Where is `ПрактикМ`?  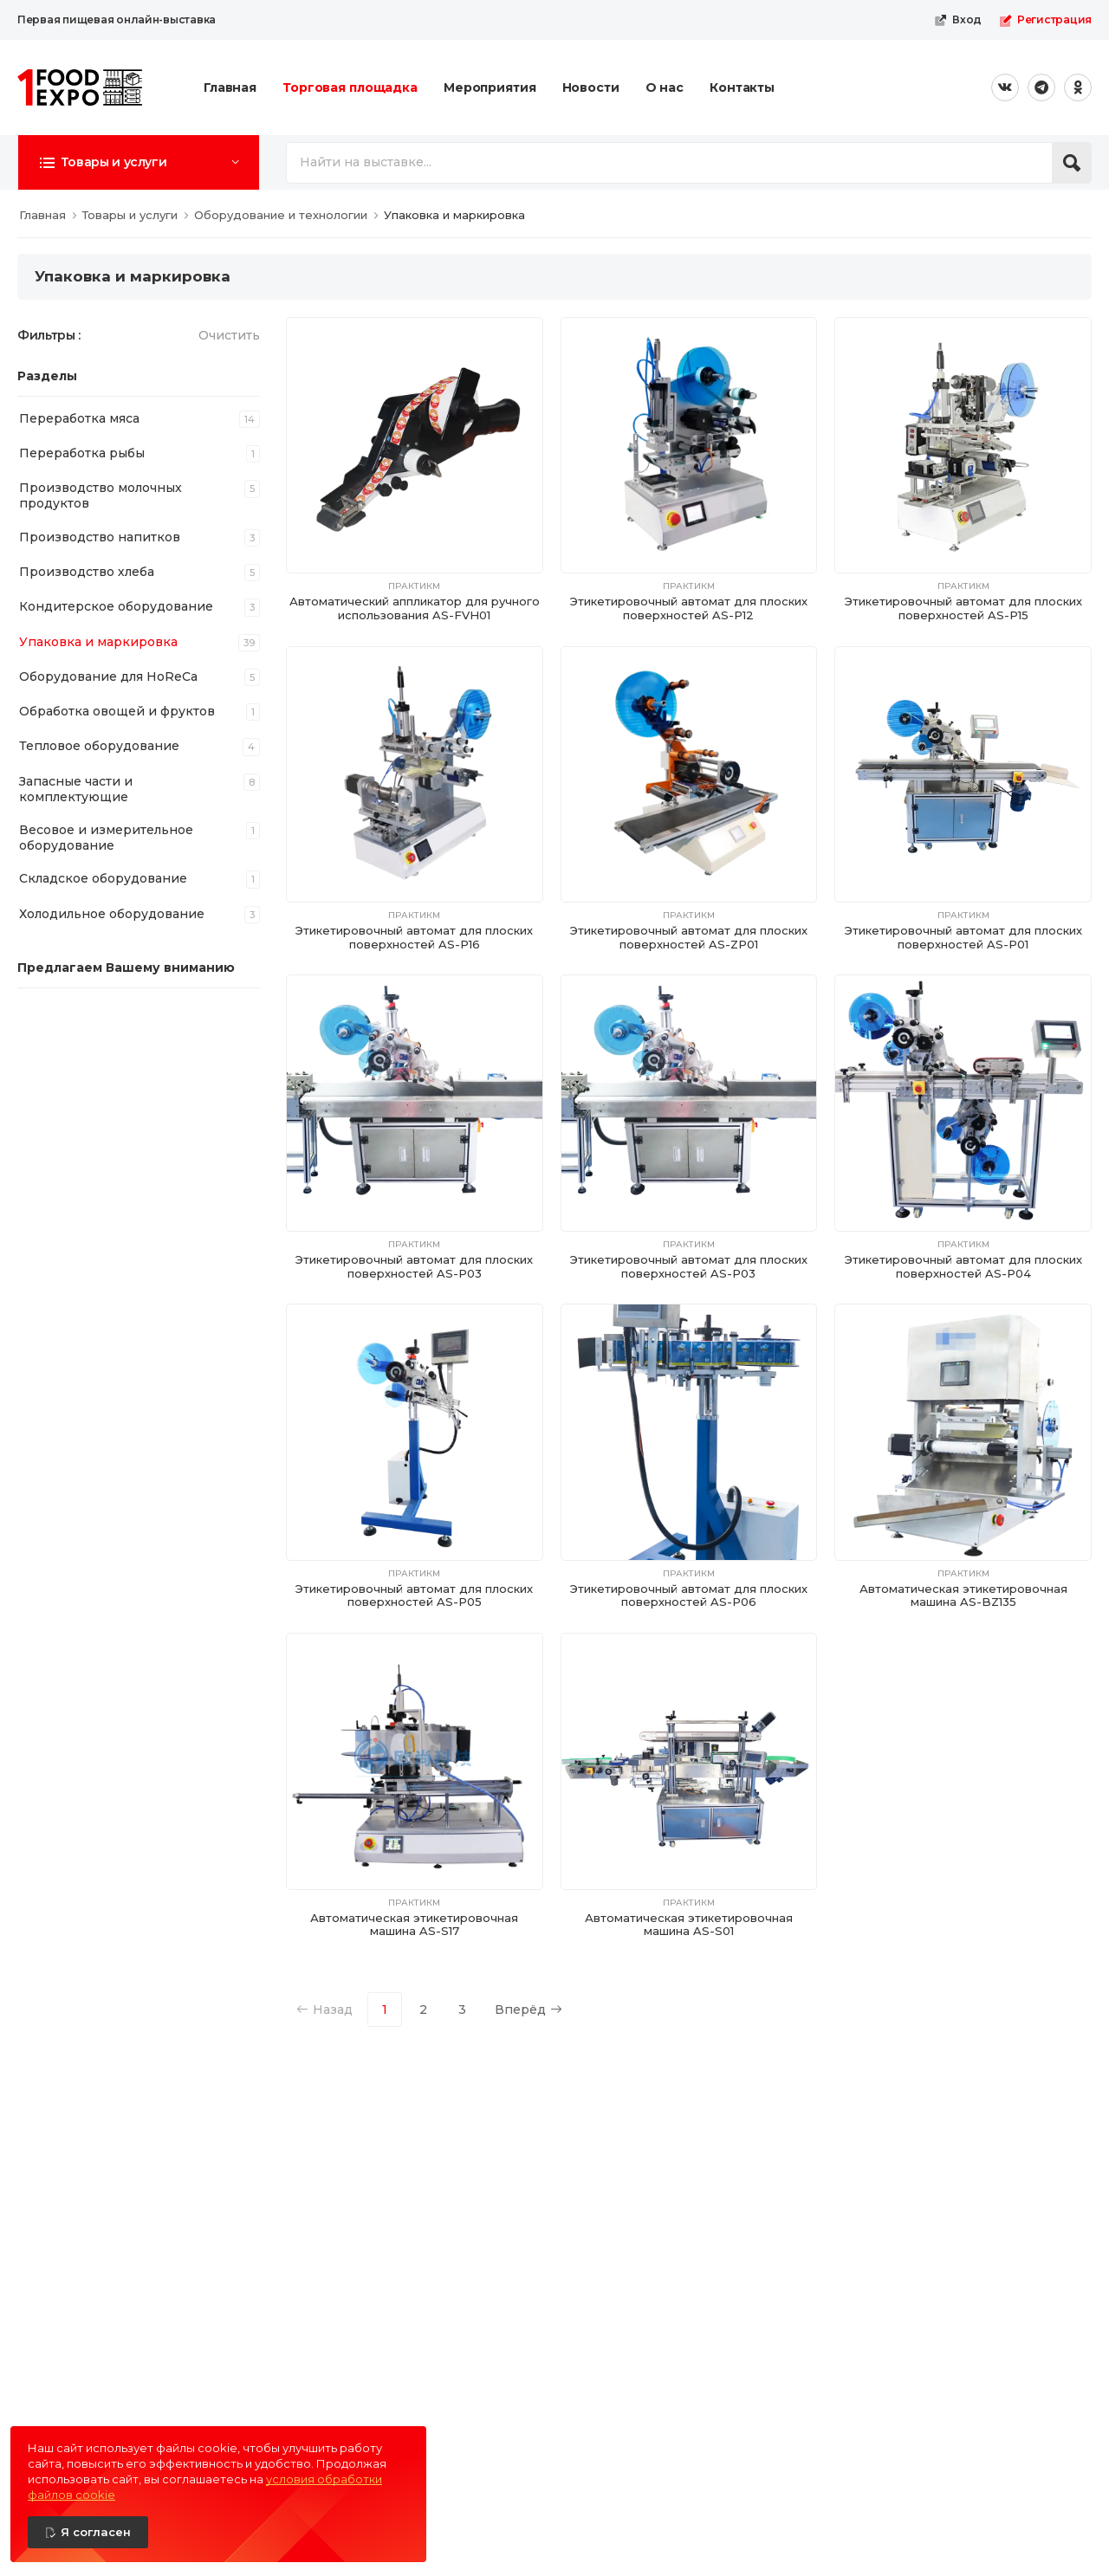 ПрактикМ is located at coordinates (414, 586).